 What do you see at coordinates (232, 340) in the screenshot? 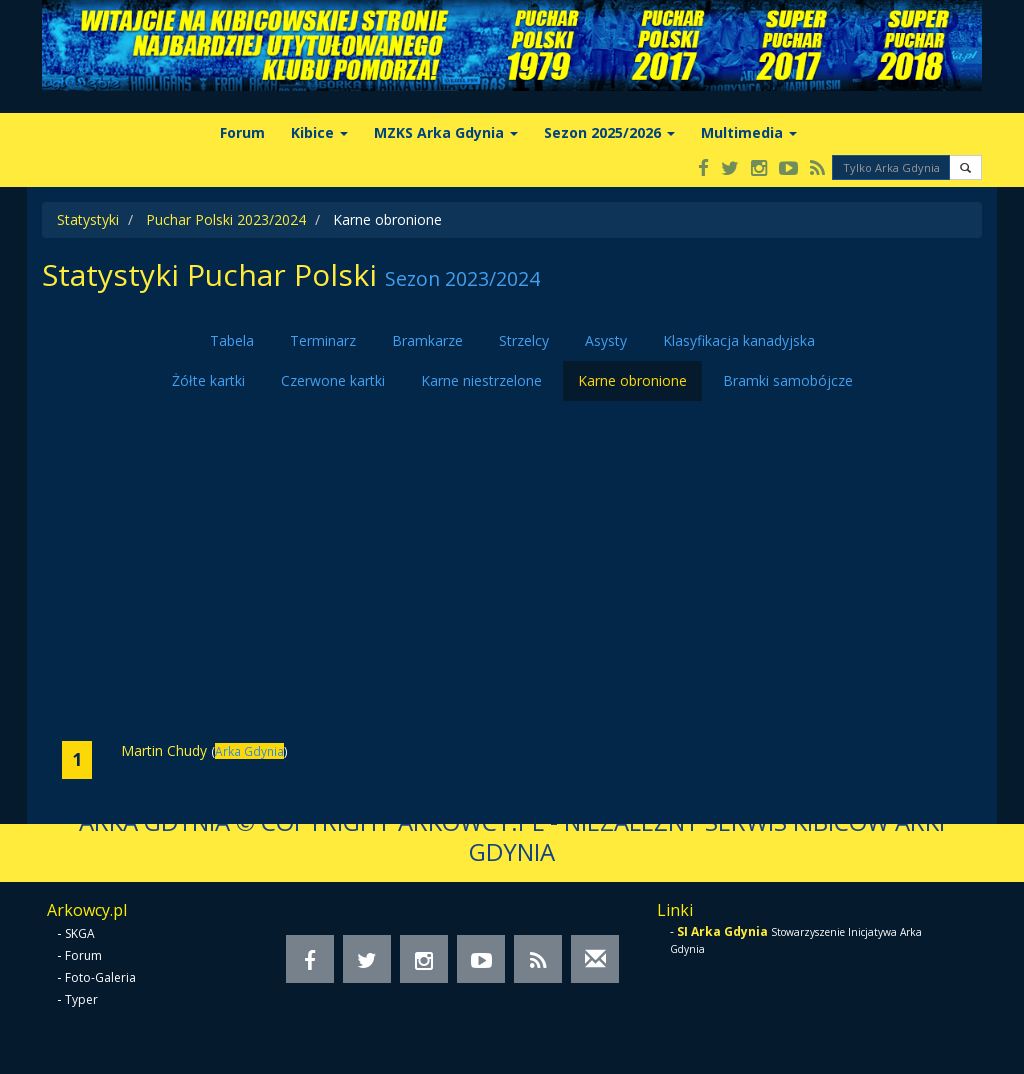
I see `Tabela` at bounding box center [232, 340].